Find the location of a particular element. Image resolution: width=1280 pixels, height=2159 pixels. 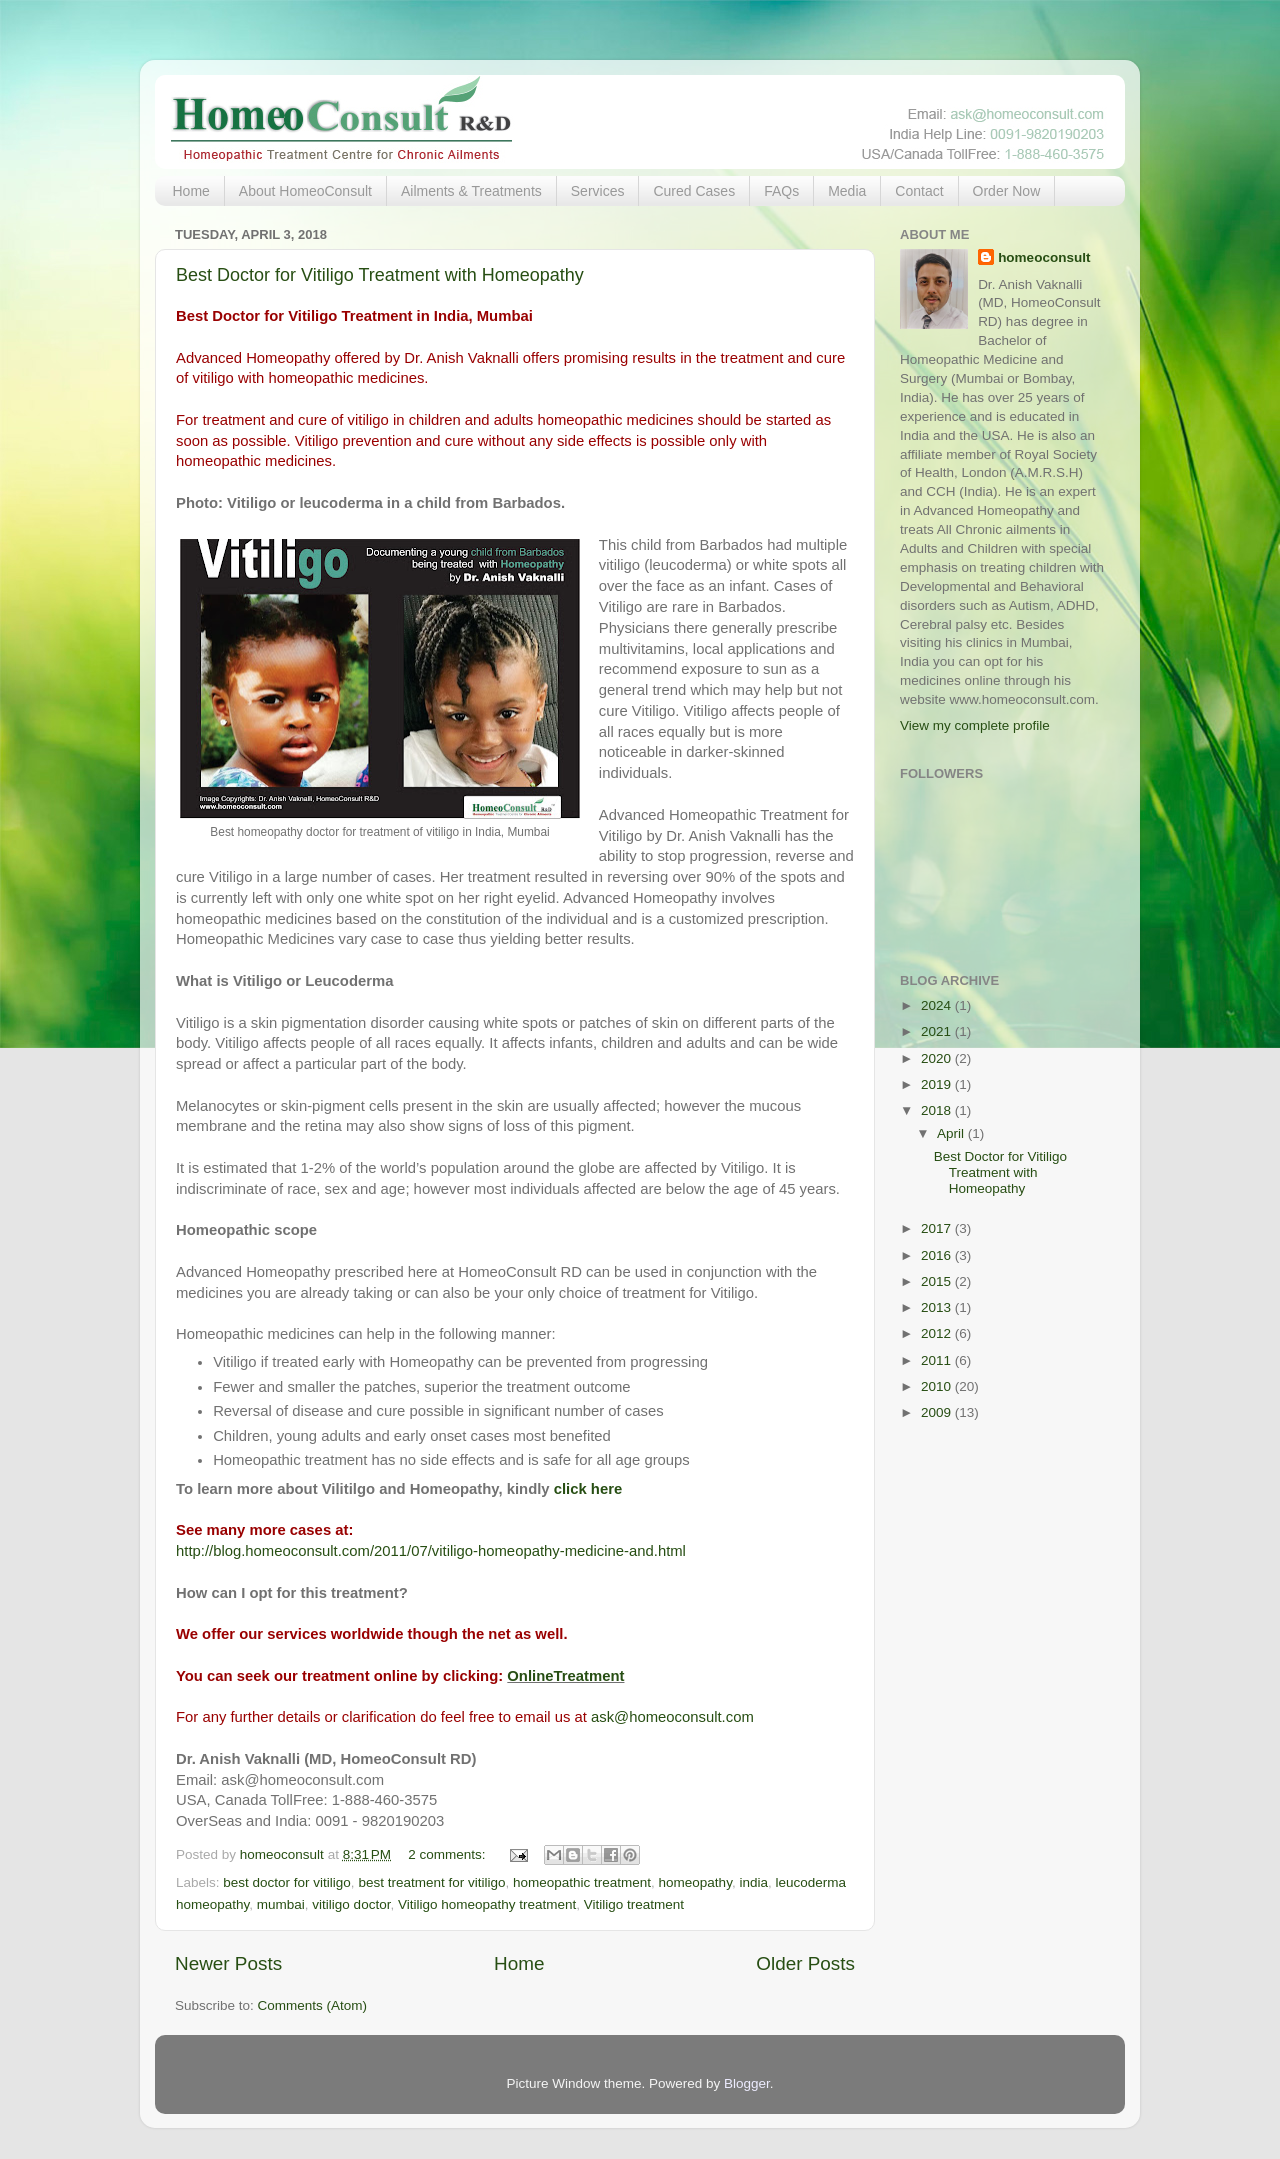

2013 is located at coordinates (938, 1307).